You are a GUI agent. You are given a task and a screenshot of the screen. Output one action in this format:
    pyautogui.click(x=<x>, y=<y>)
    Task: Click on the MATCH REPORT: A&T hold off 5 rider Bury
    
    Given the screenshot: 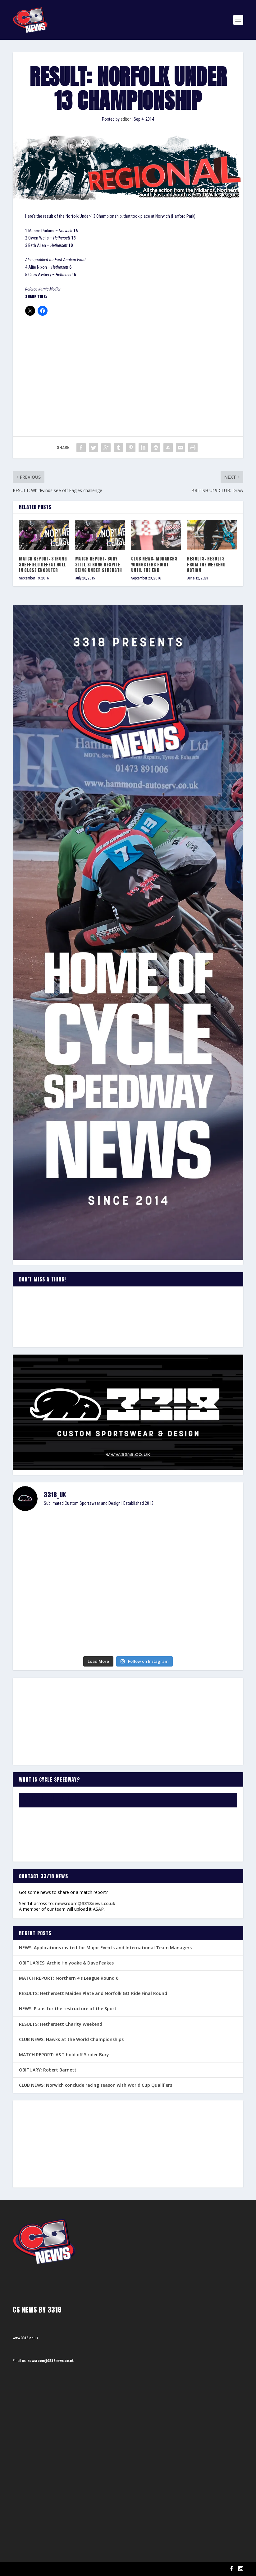 What is the action you would take?
    pyautogui.click(x=64, y=2055)
    